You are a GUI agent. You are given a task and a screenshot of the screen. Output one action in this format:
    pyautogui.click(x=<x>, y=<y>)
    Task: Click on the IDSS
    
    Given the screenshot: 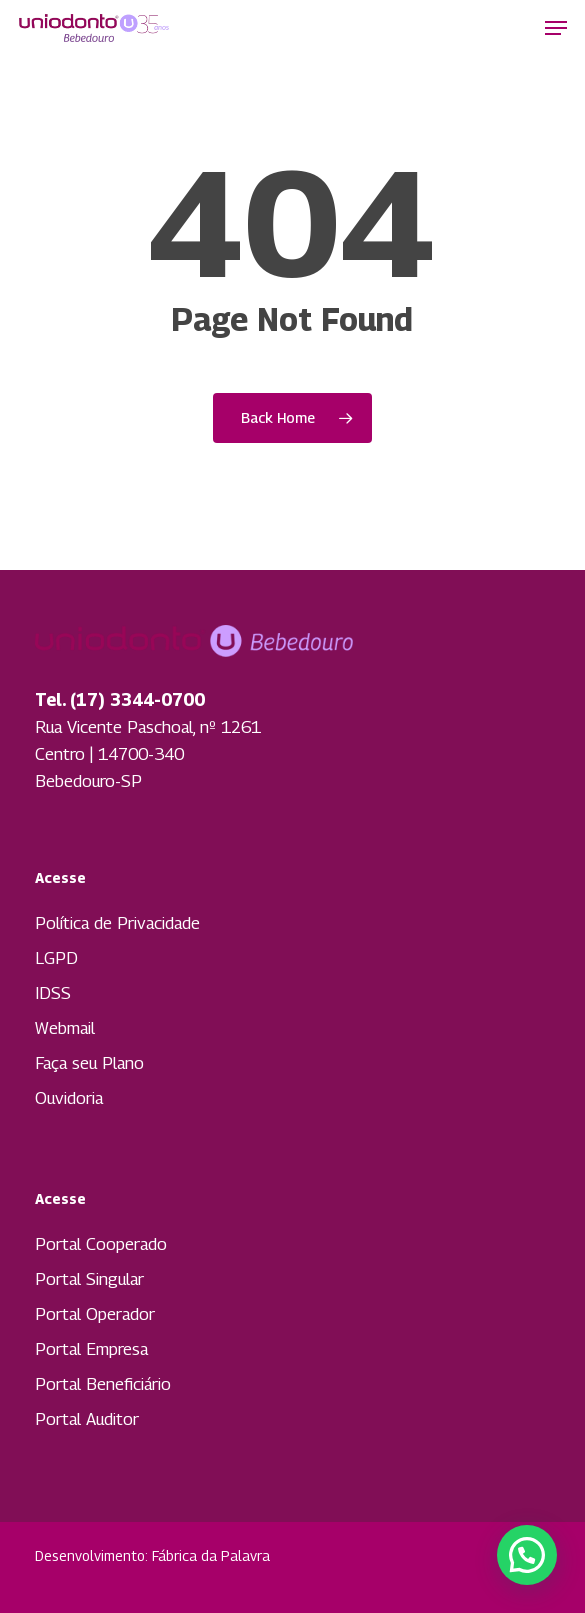 What is the action you would take?
    pyautogui.click(x=53, y=993)
    